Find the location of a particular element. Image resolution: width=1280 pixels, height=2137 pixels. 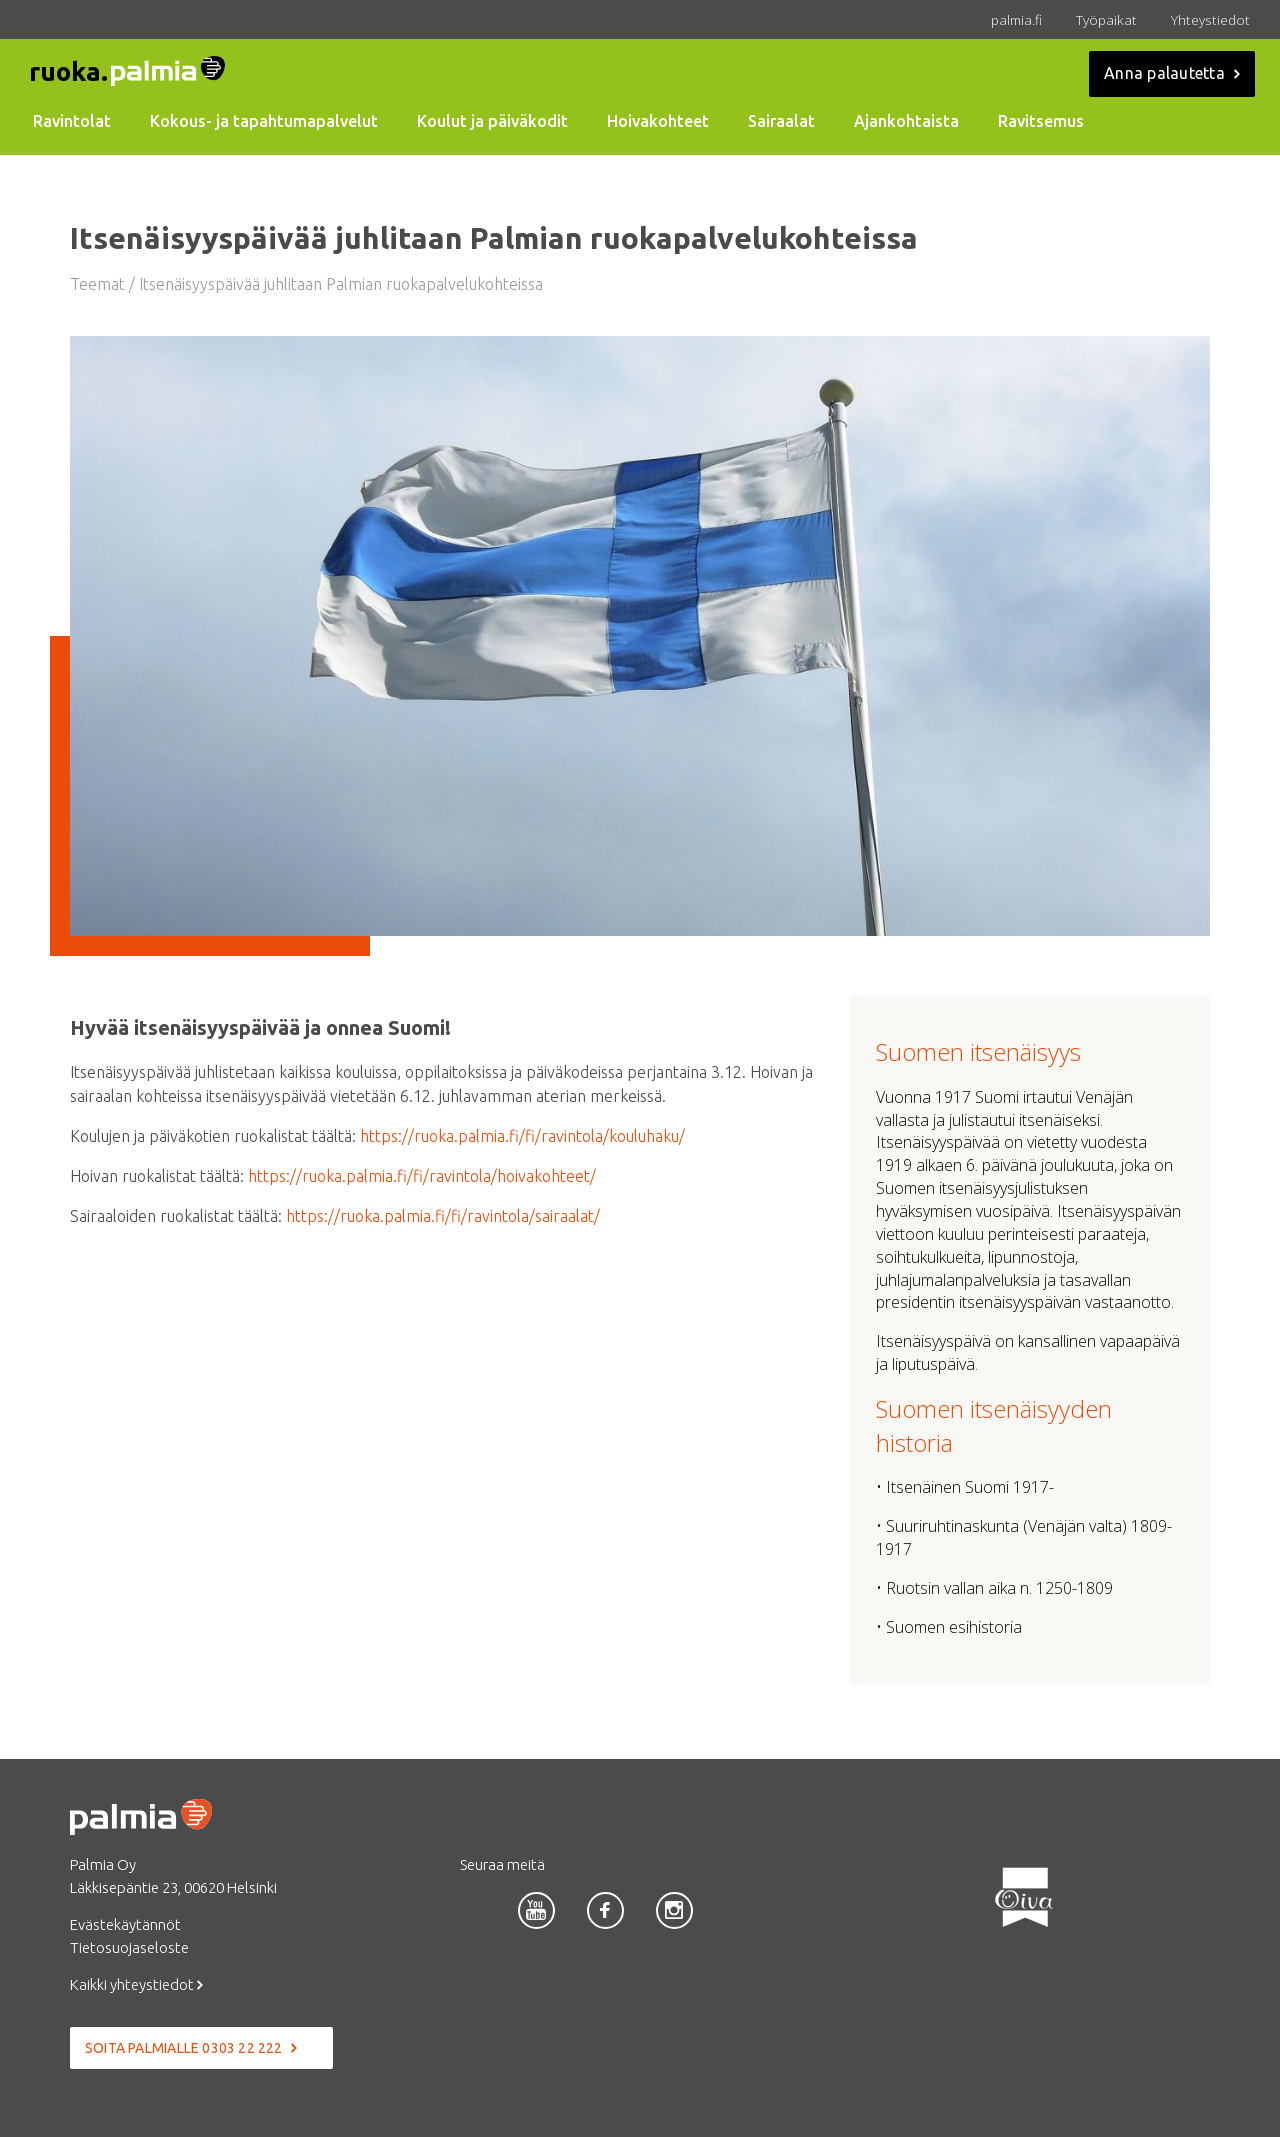

Ravitsemus is located at coordinates (1041, 121).